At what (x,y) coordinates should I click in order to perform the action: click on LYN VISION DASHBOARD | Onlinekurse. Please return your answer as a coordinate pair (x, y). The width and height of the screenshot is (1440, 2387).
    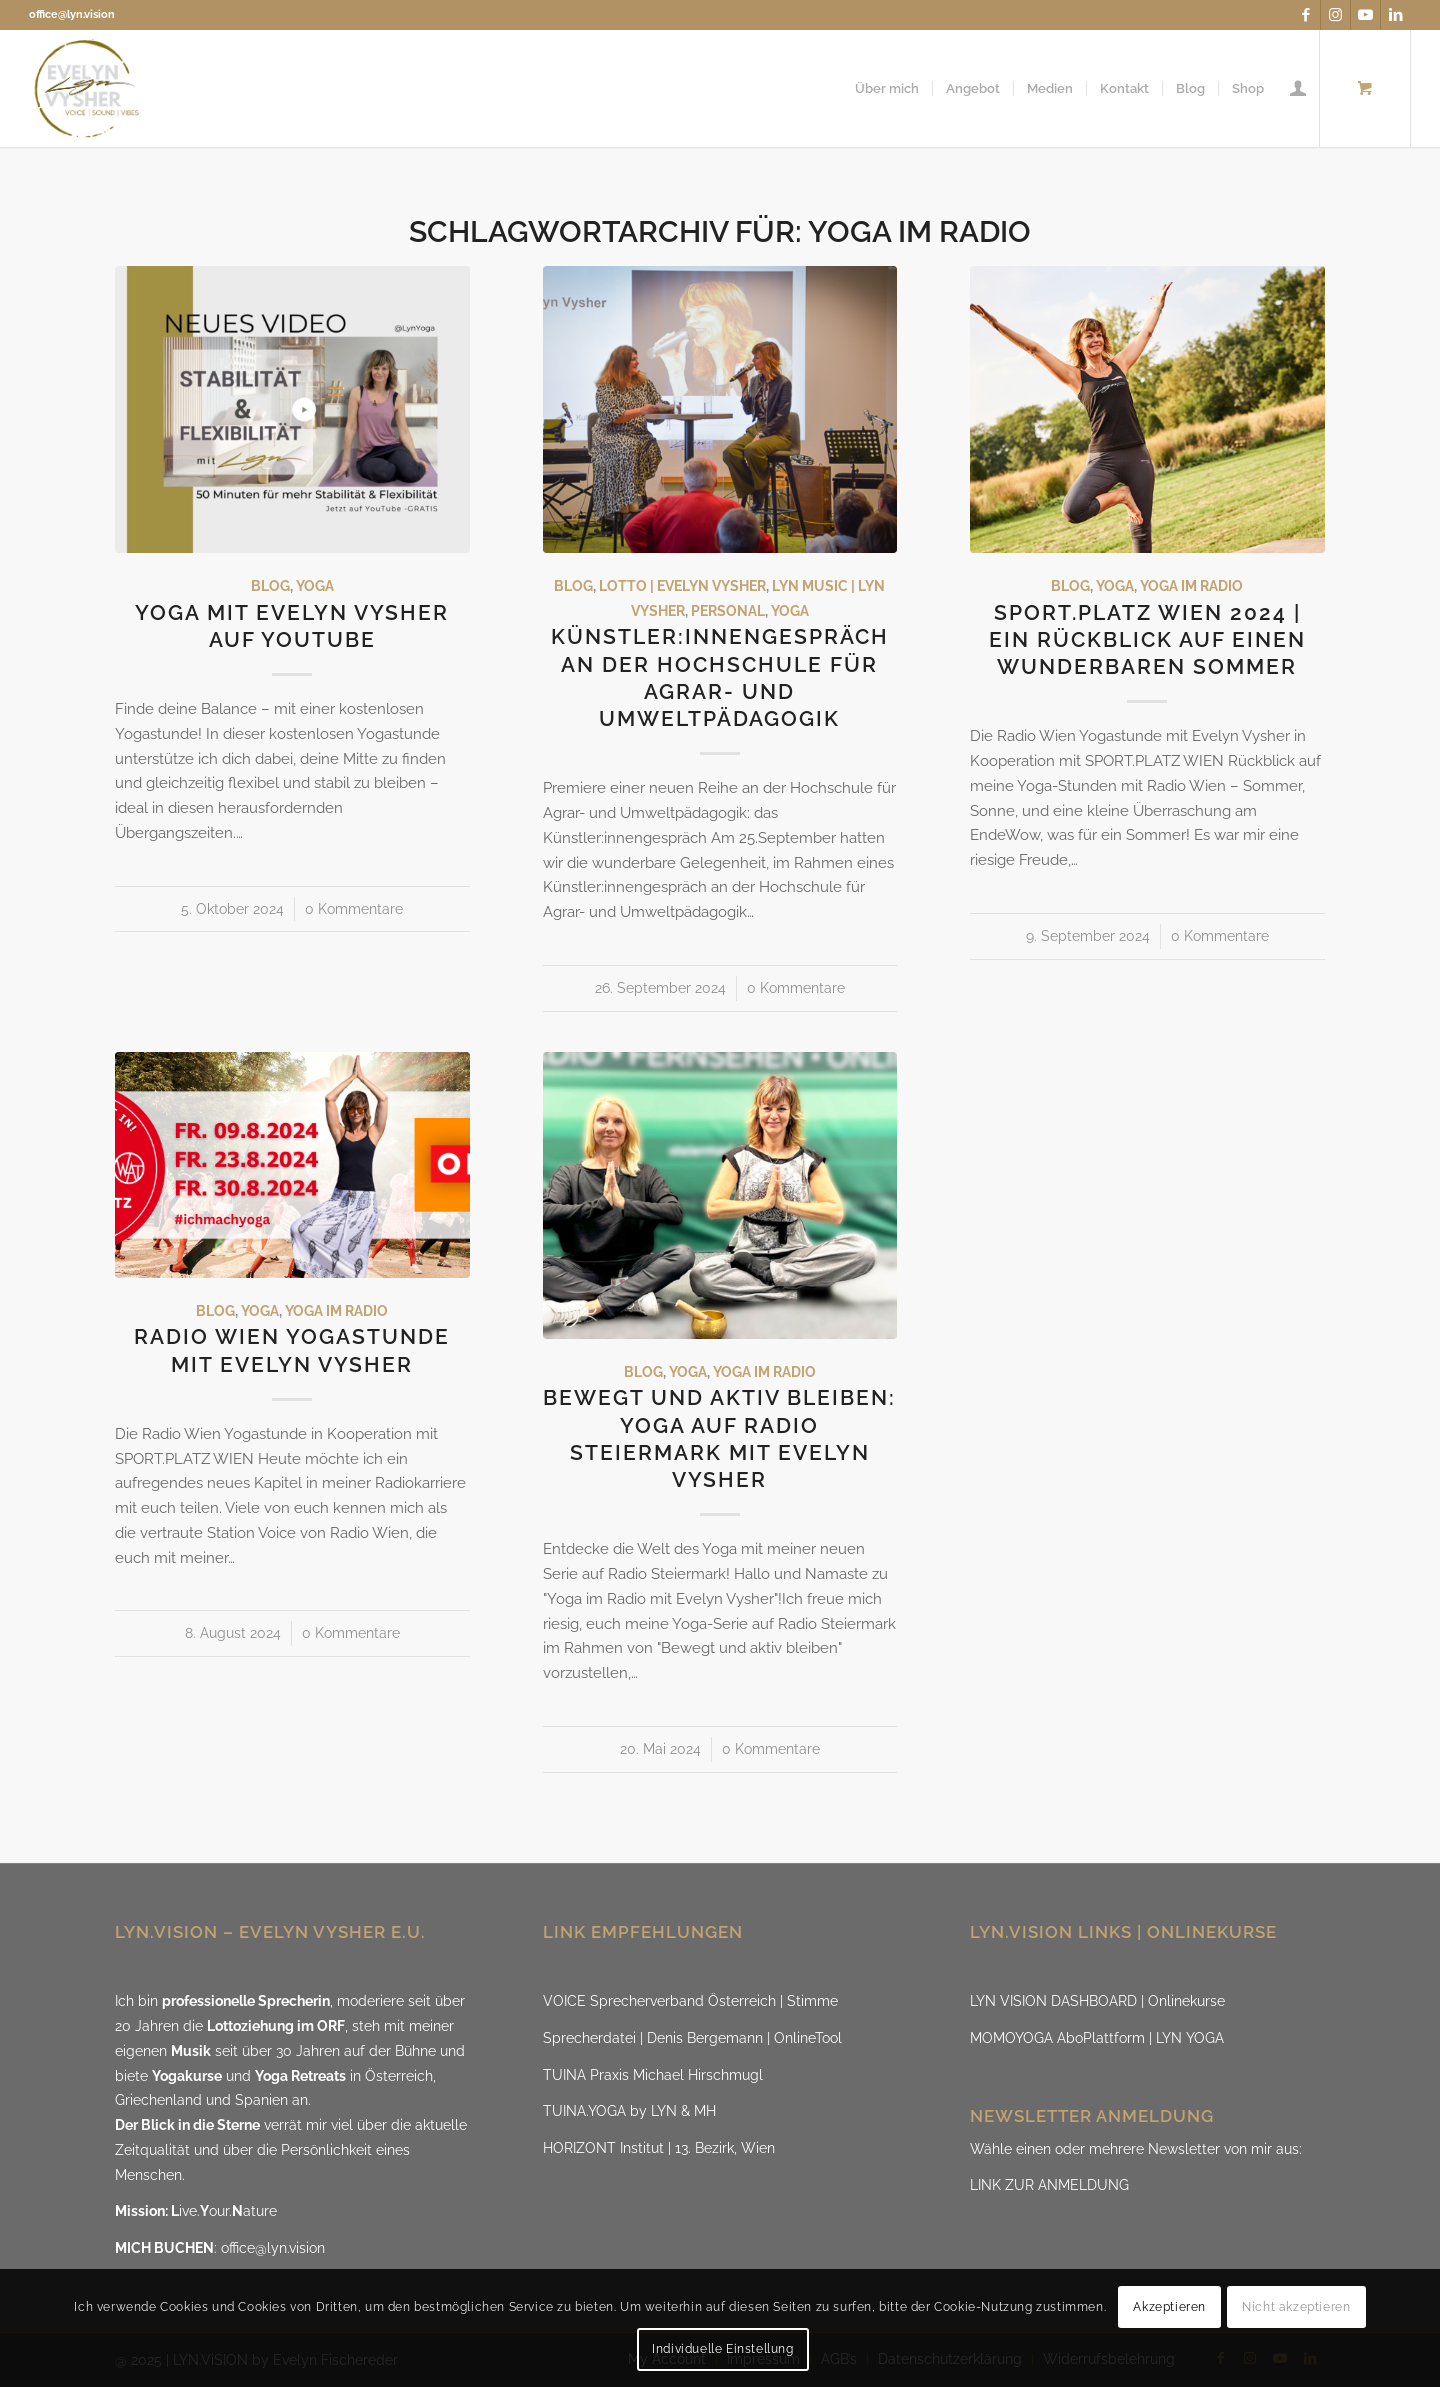
    Looking at the image, I should click on (1097, 2001).